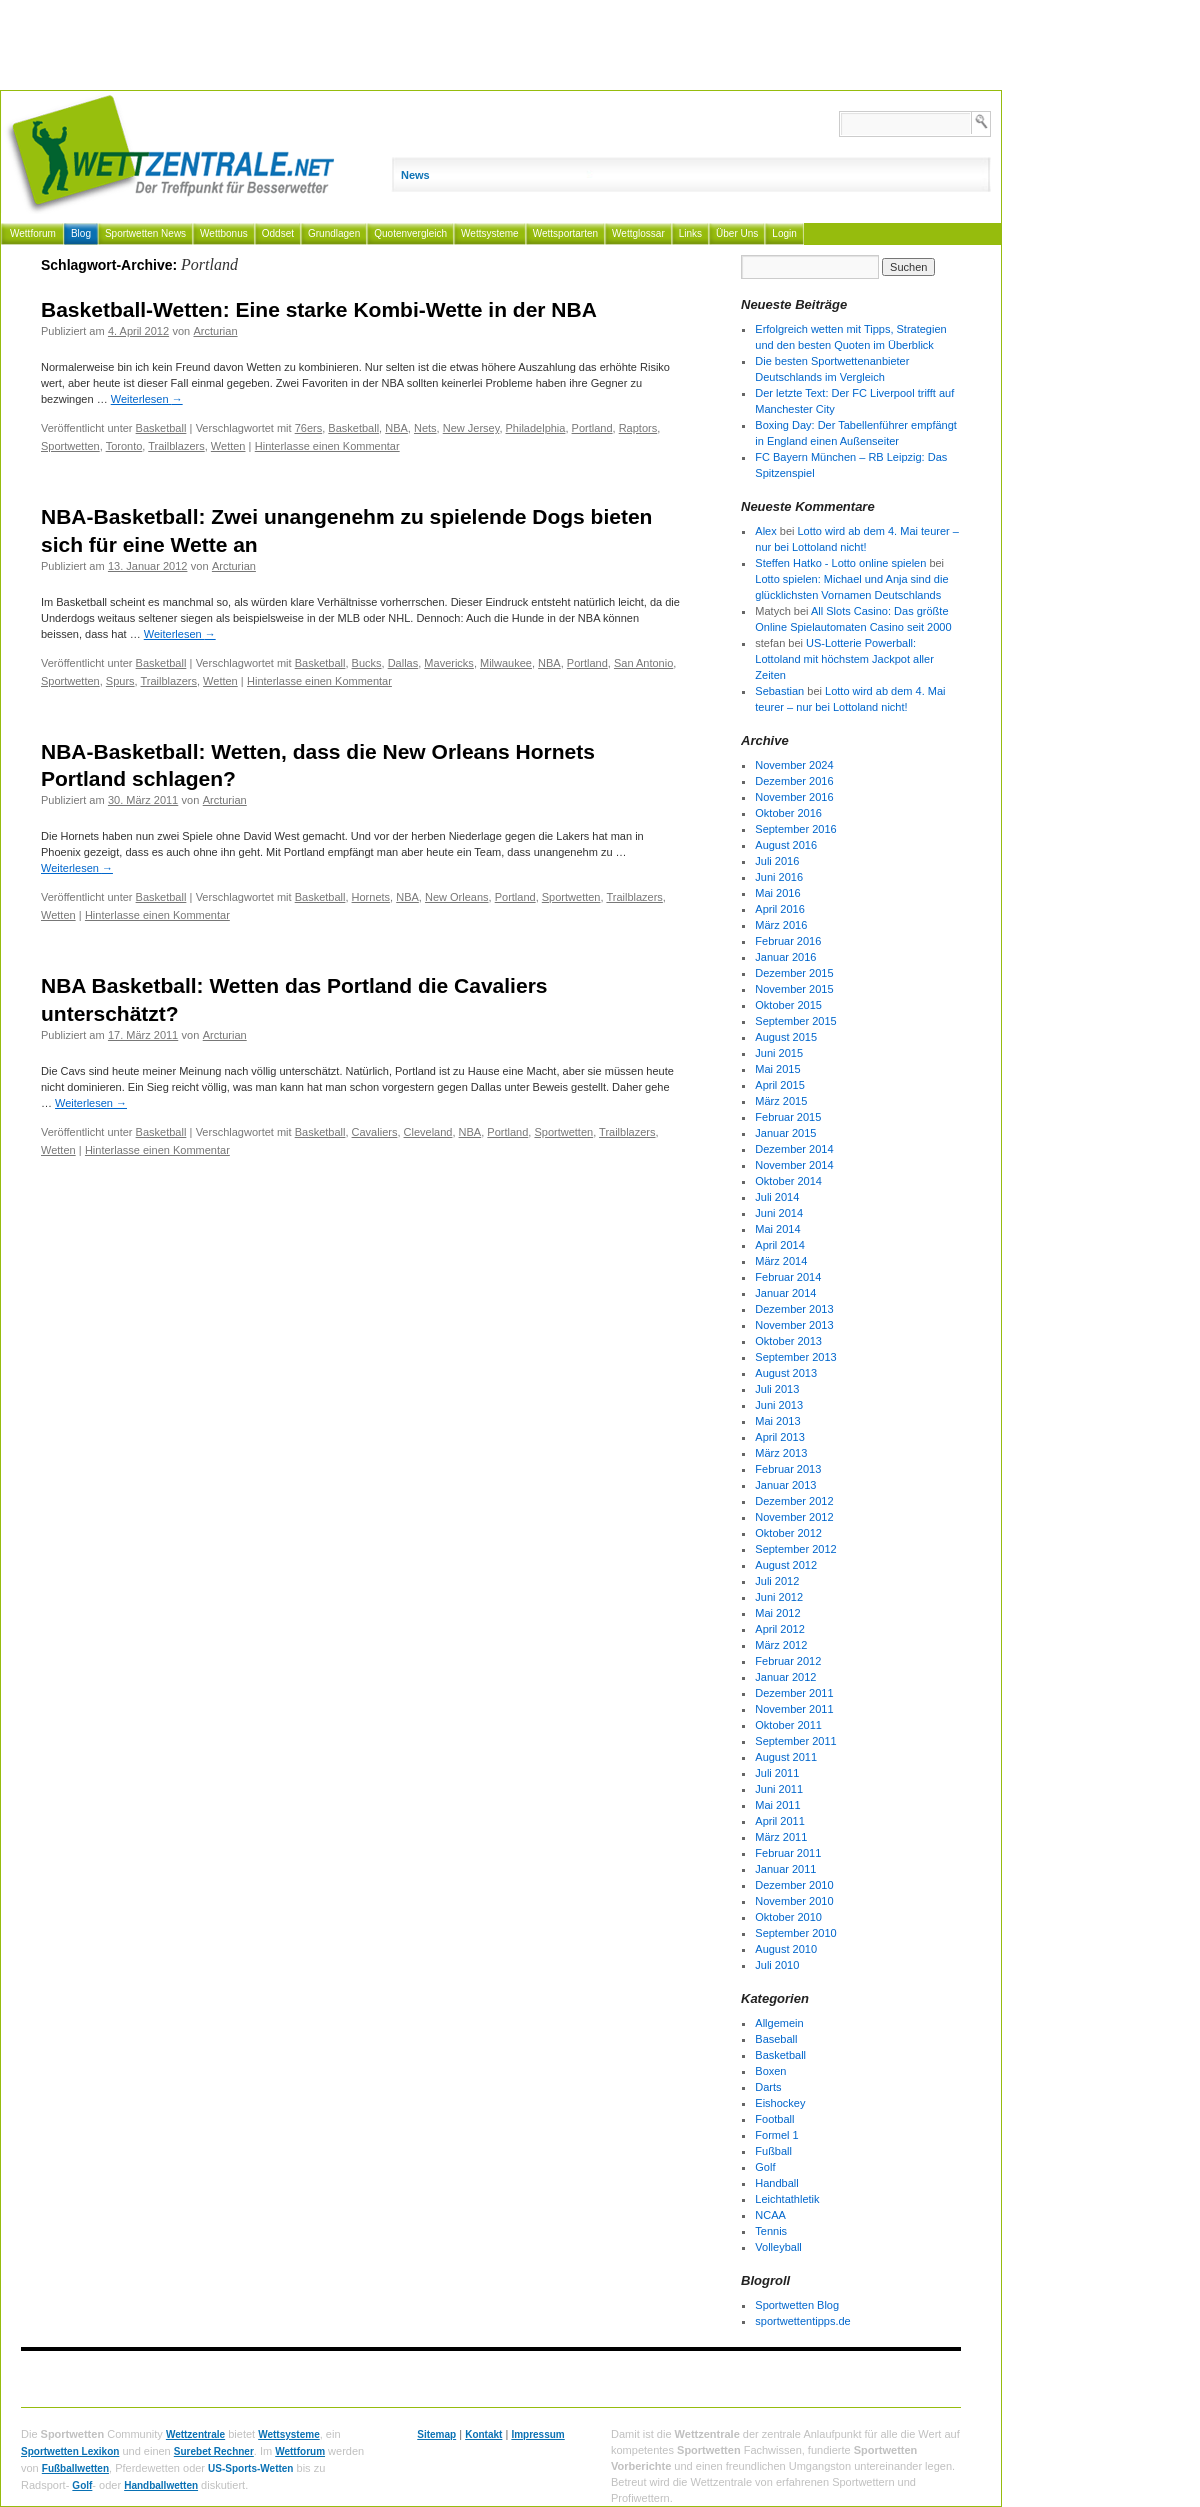  What do you see at coordinates (770, 2071) in the screenshot?
I see `Boxen` at bounding box center [770, 2071].